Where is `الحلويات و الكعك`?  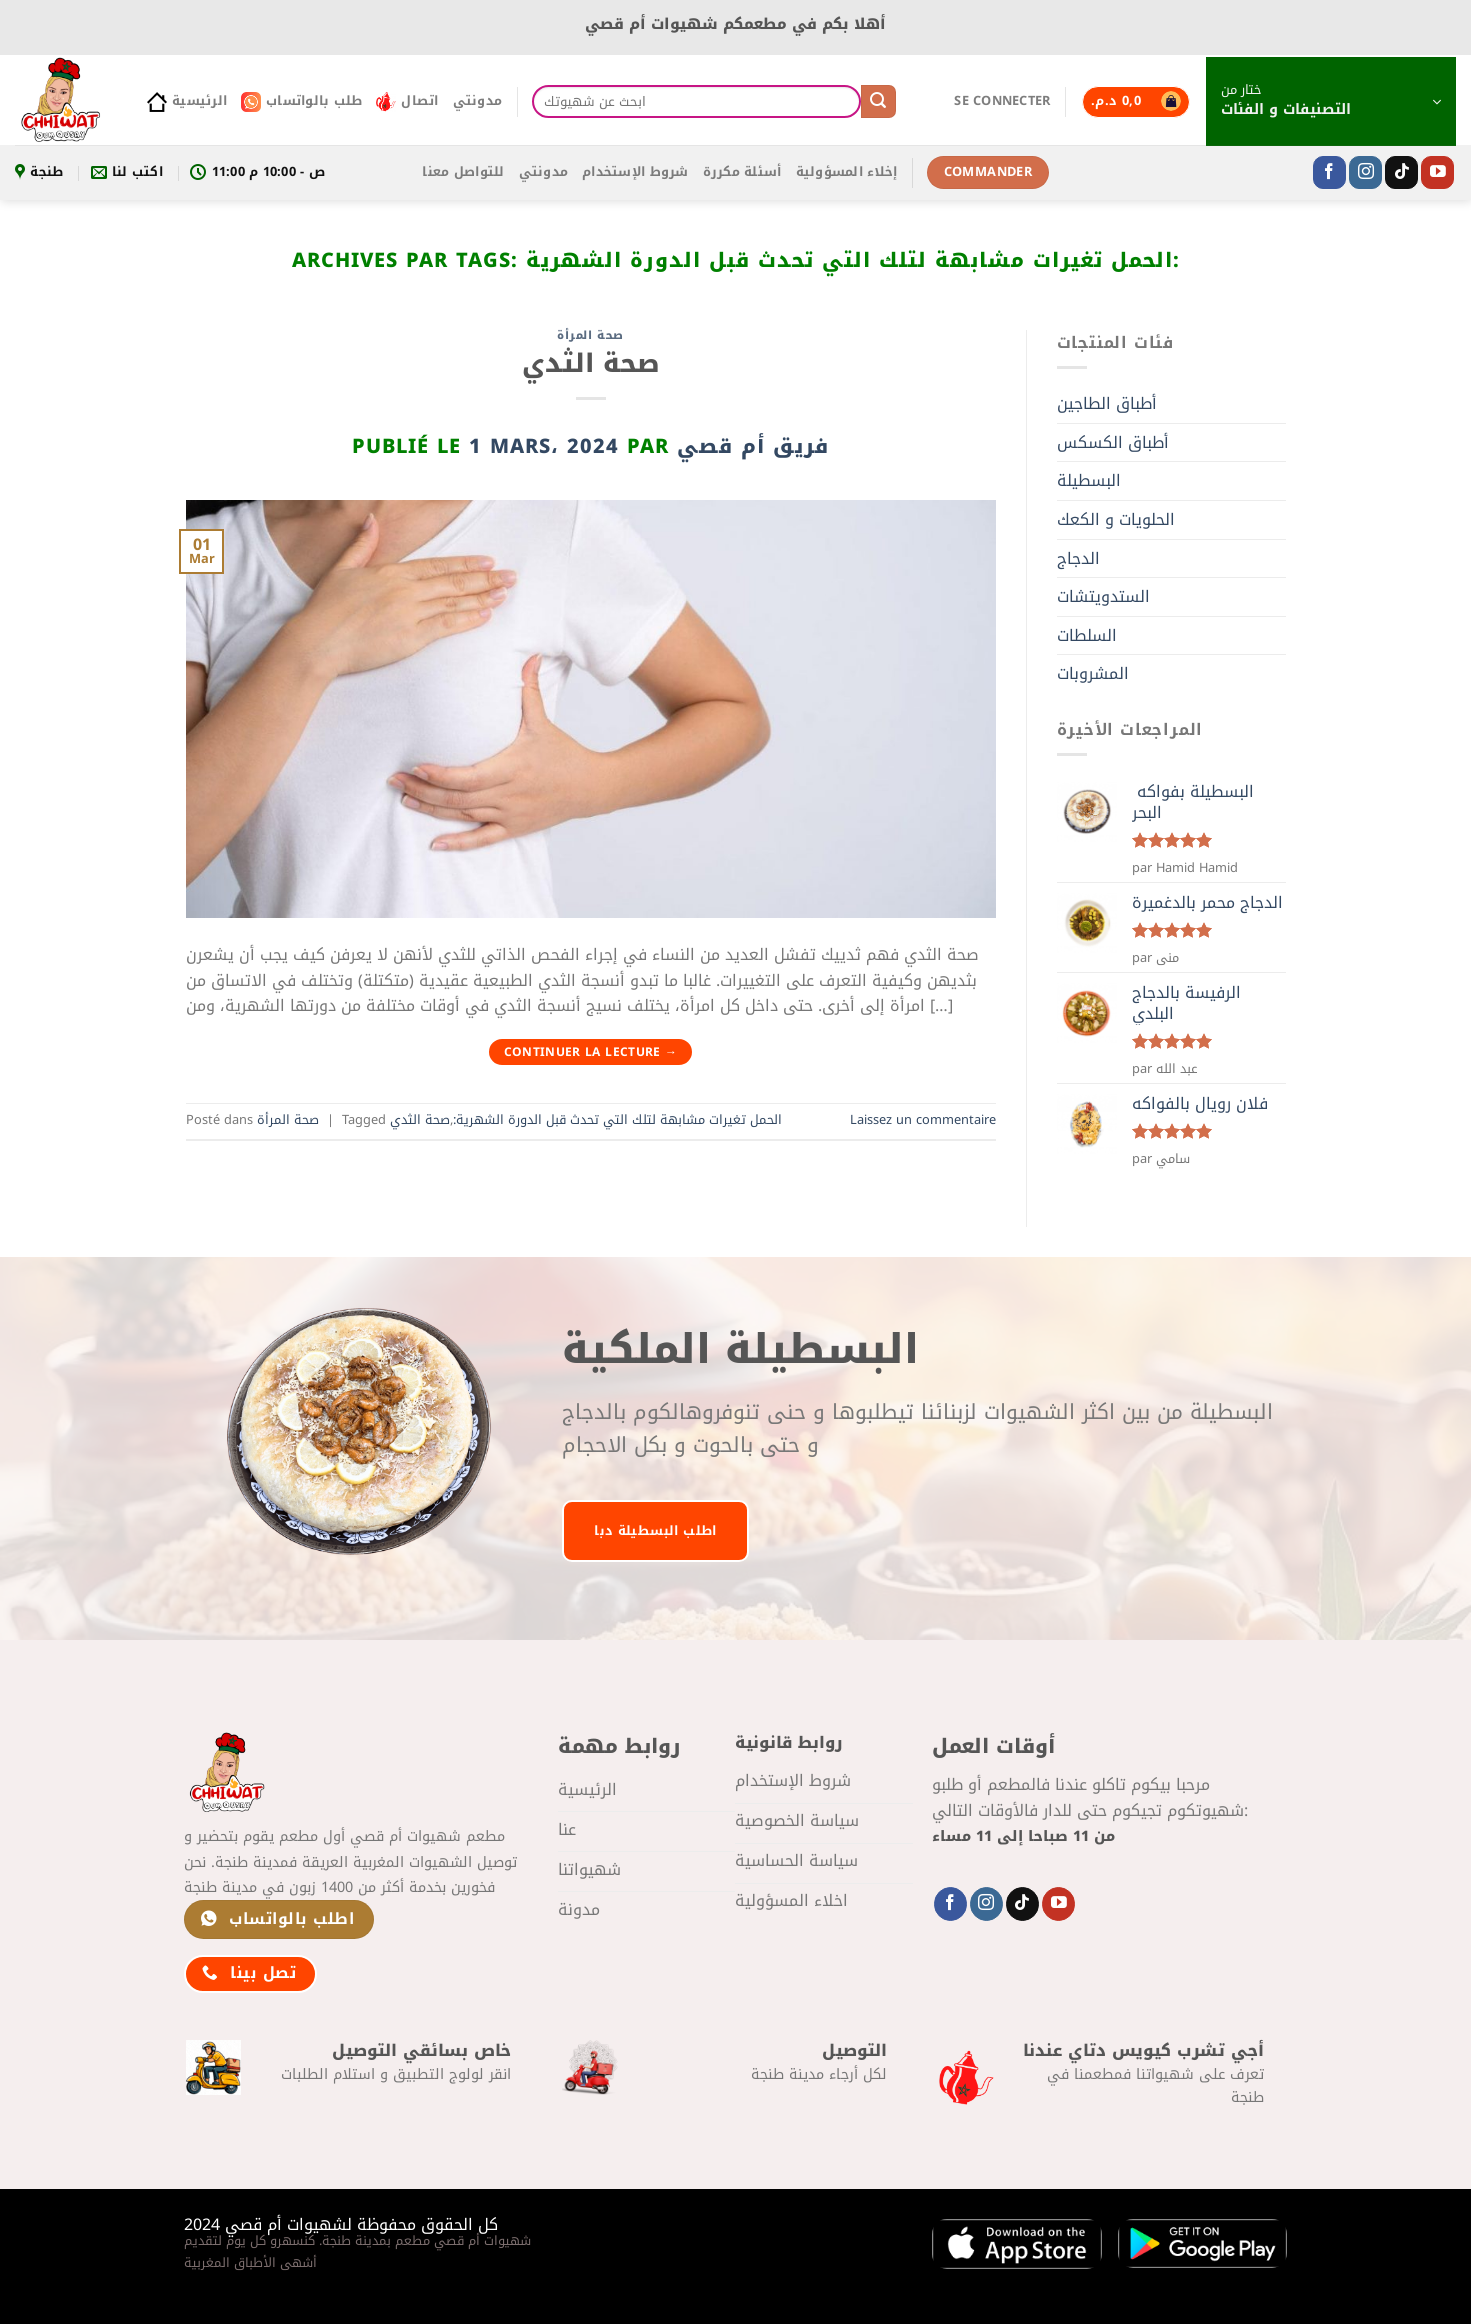
الحلويات و الكعك is located at coordinates (1116, 519).